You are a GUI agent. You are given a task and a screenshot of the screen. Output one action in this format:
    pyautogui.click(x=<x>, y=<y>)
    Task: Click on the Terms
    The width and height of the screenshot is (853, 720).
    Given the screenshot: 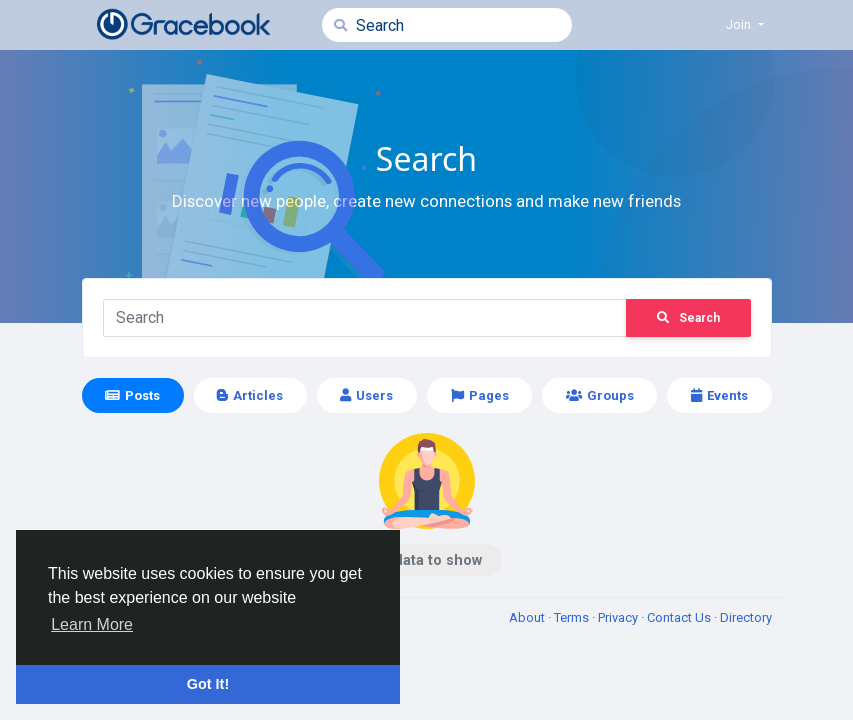 What is the action you would take?
    pyautogui.click(x=573, y=617)
    